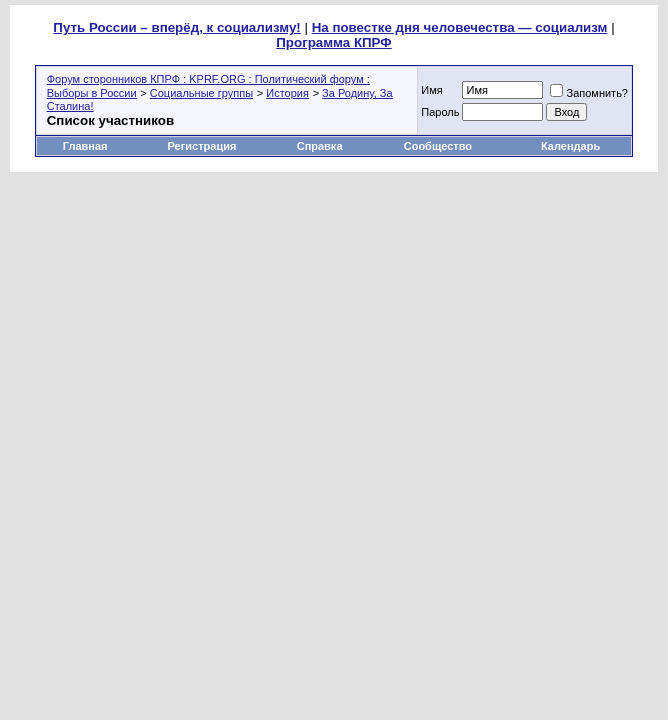  Describe the element at coordinates (85, 146) in the screenshot. I see `Главная` at that location.